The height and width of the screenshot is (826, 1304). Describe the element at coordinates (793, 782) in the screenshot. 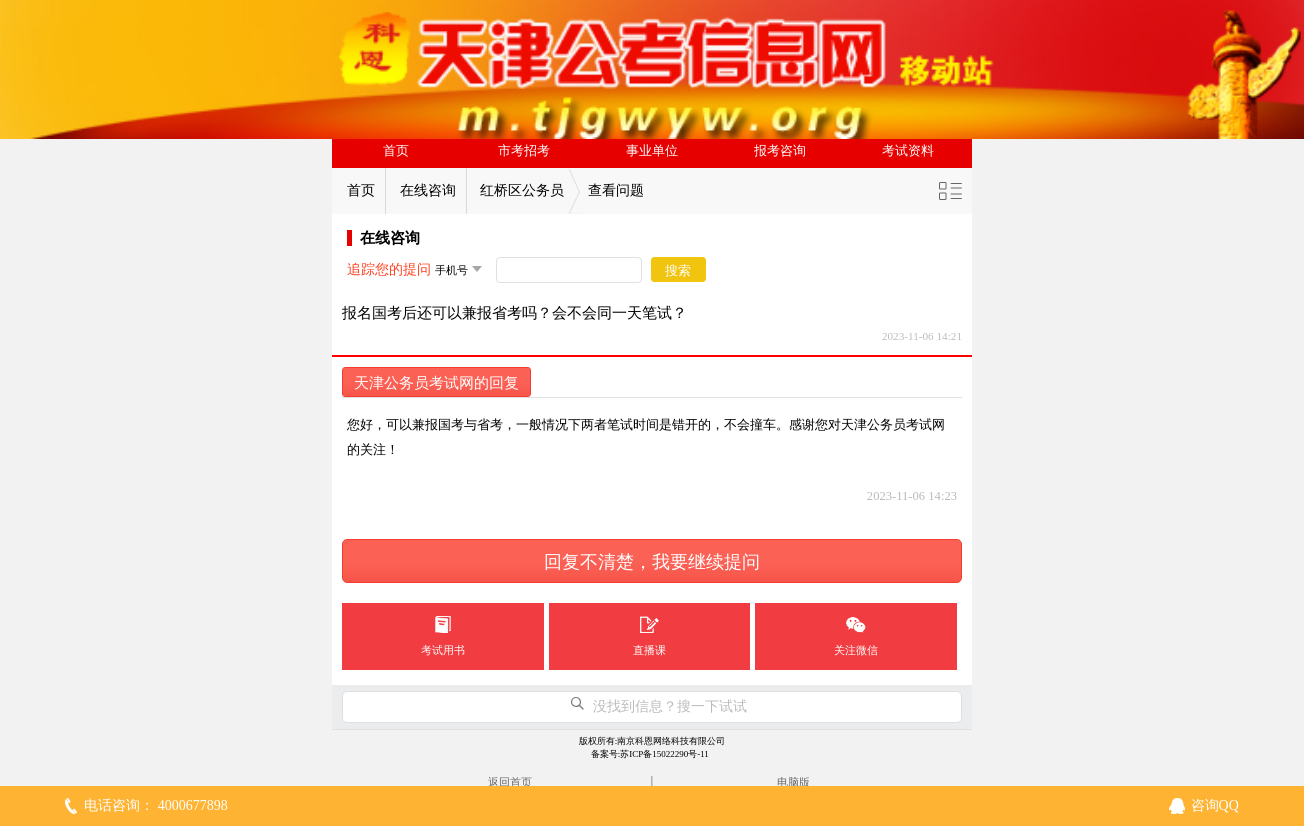

I see `电脑版` at that location.